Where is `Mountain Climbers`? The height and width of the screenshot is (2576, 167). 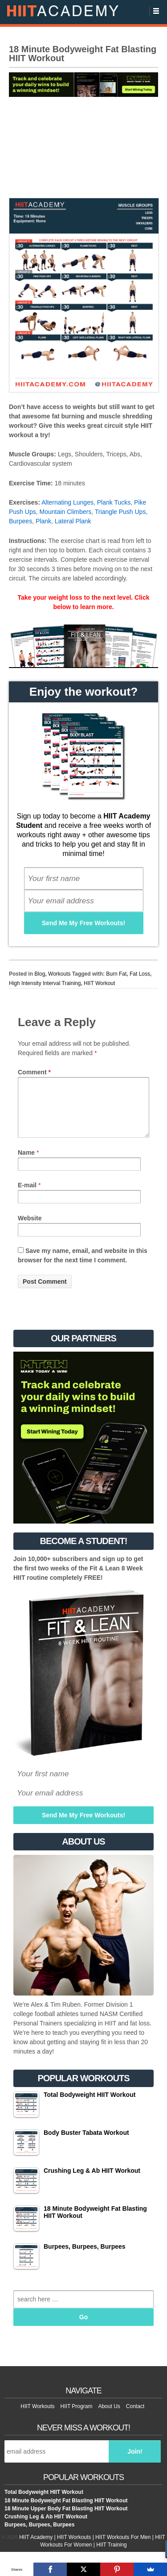
Mountain Climbers is located at coordinates (65, 511).